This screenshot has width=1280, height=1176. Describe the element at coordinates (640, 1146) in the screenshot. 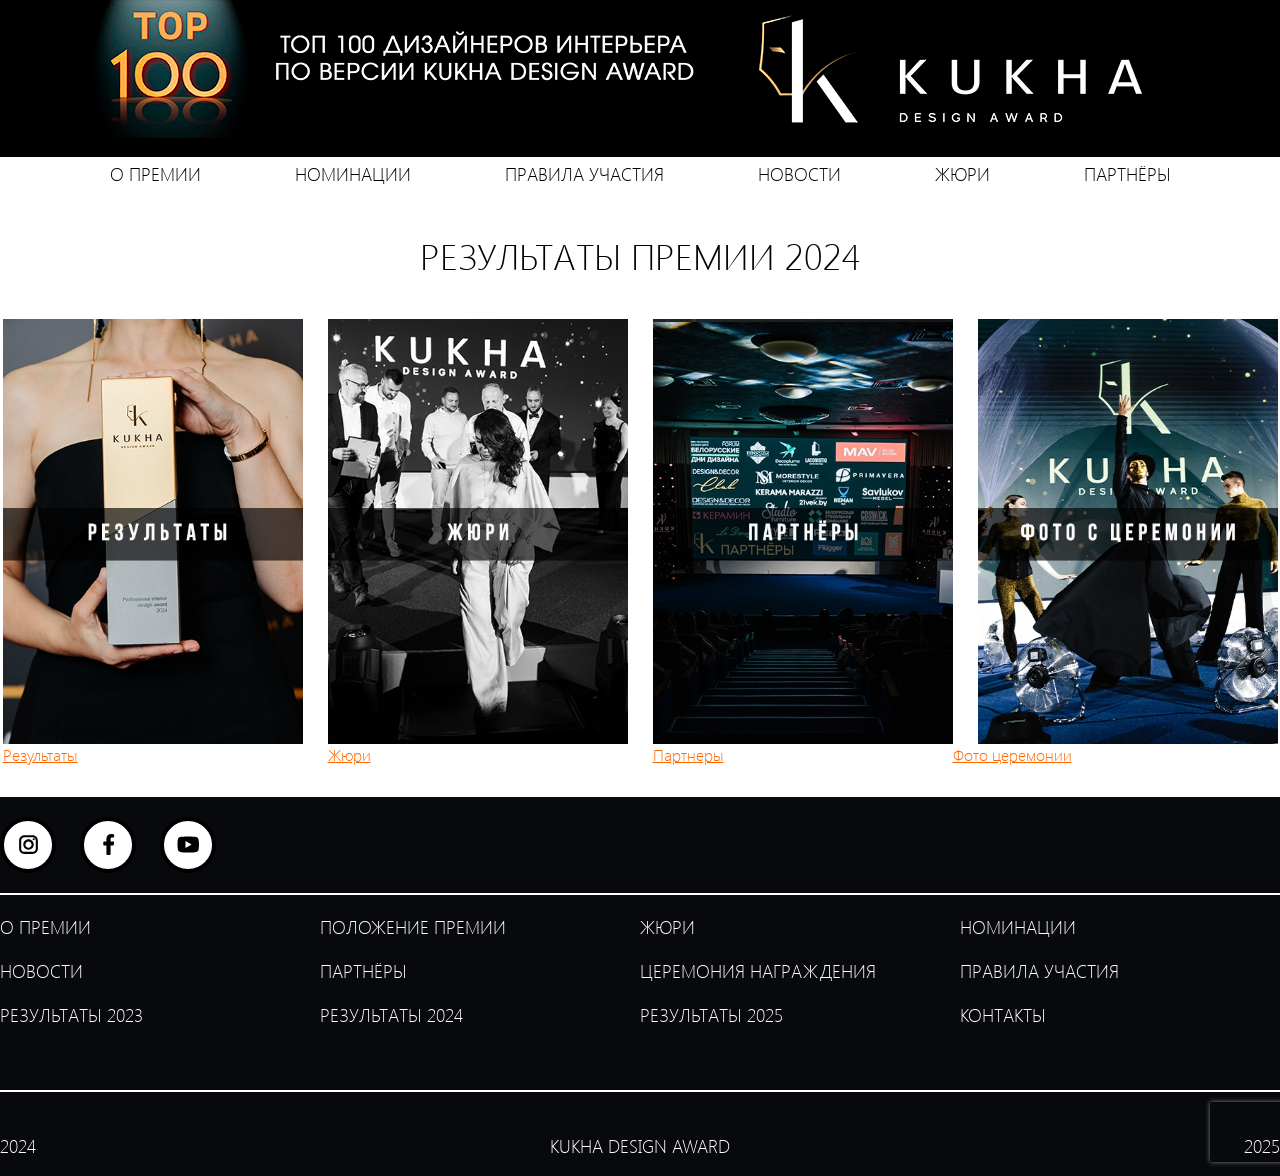

I see `KUKHA DESIGN AWARD` at that location.